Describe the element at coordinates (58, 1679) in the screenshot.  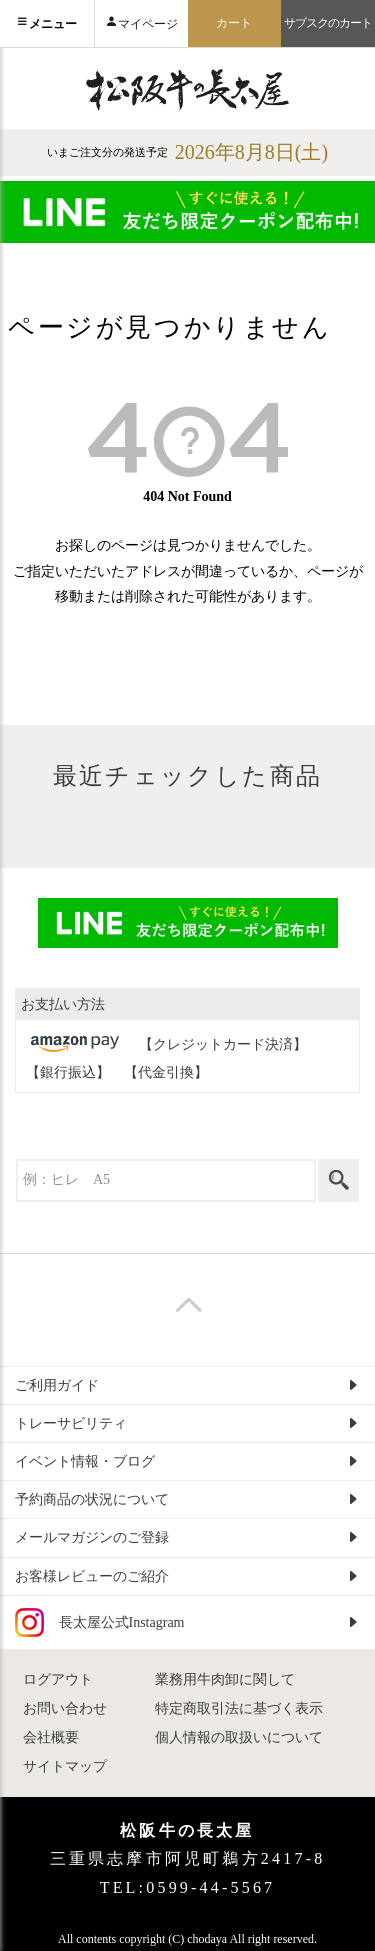
I see `ログアウト` at that location.